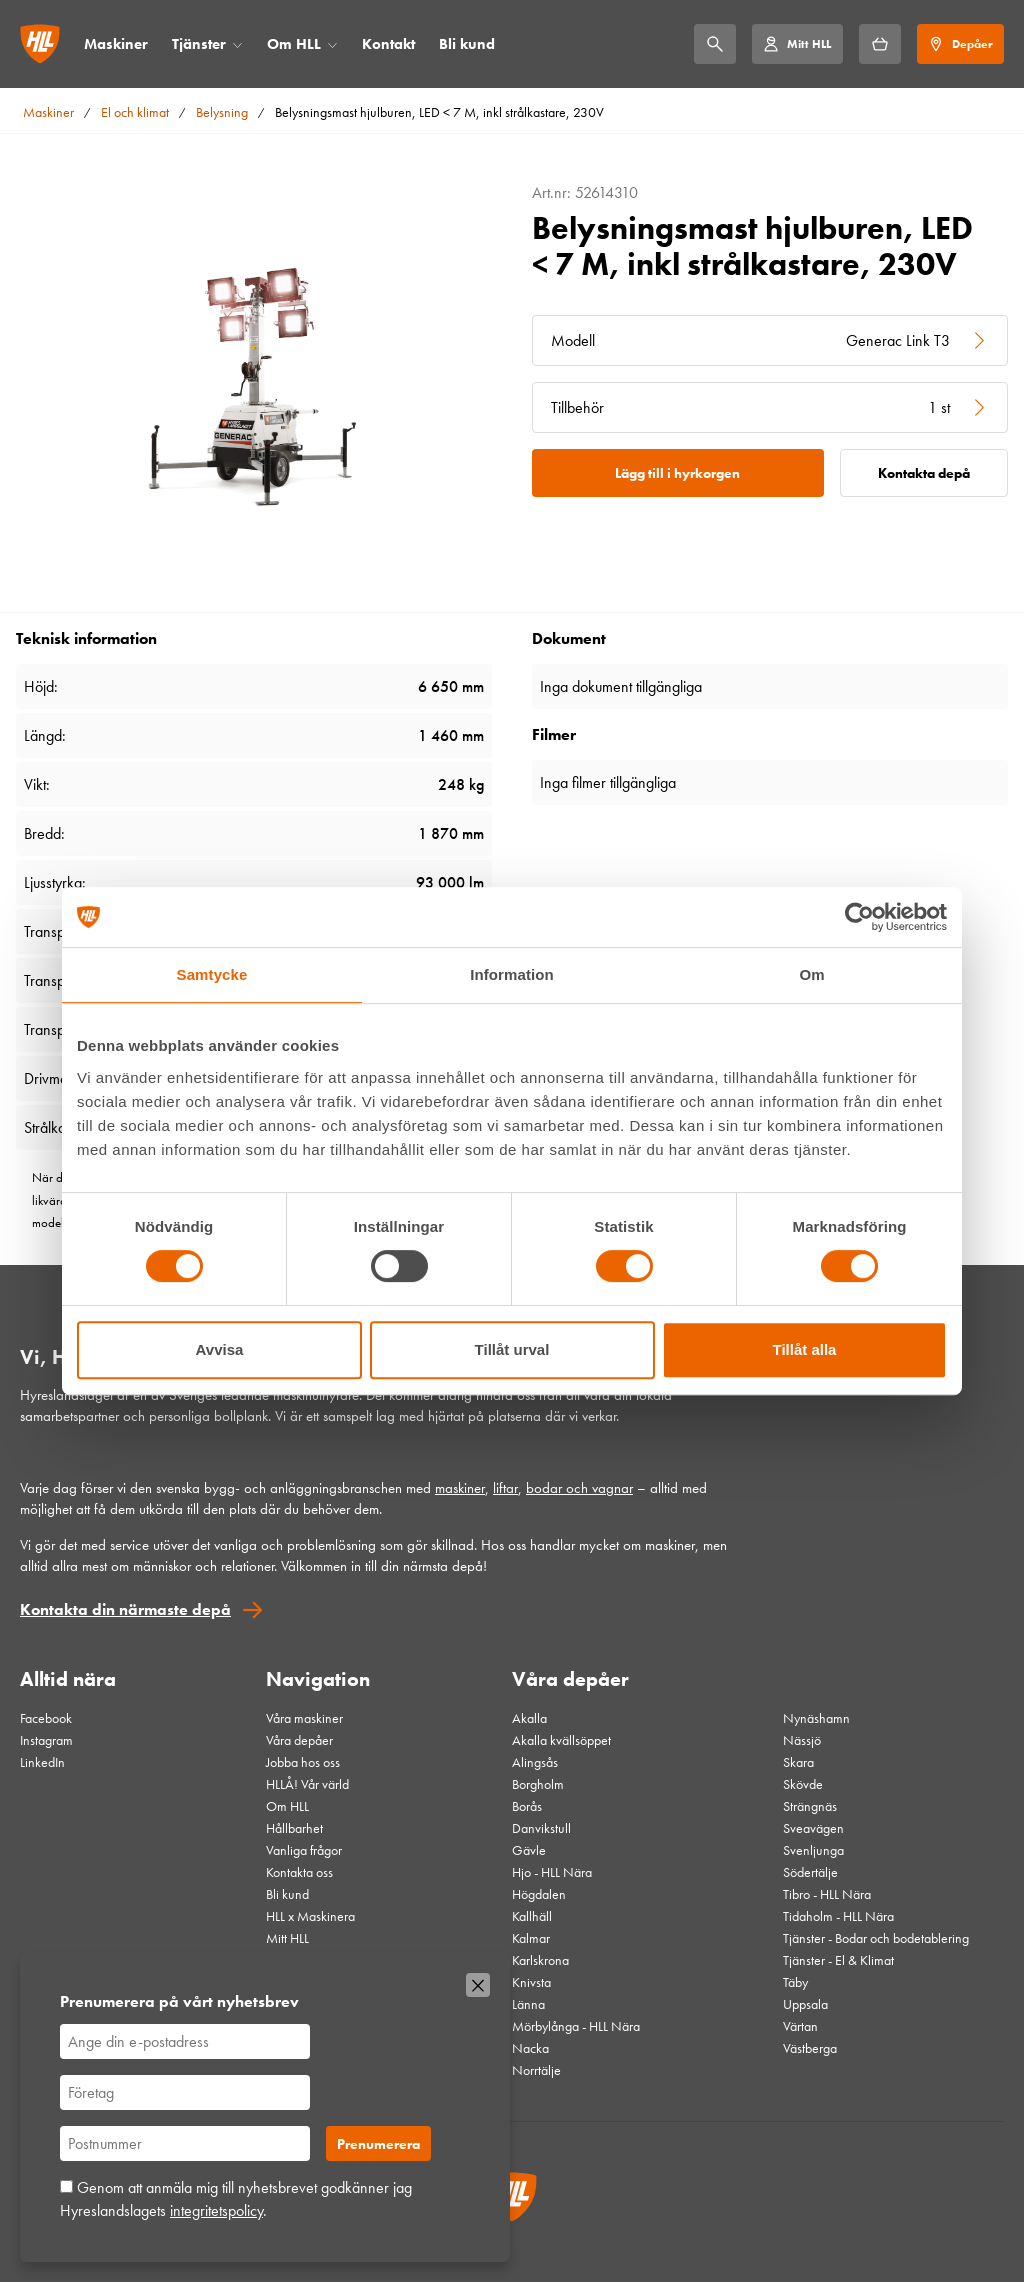  I want to click on Tibro - HLL Nära, so click(827, 1894).